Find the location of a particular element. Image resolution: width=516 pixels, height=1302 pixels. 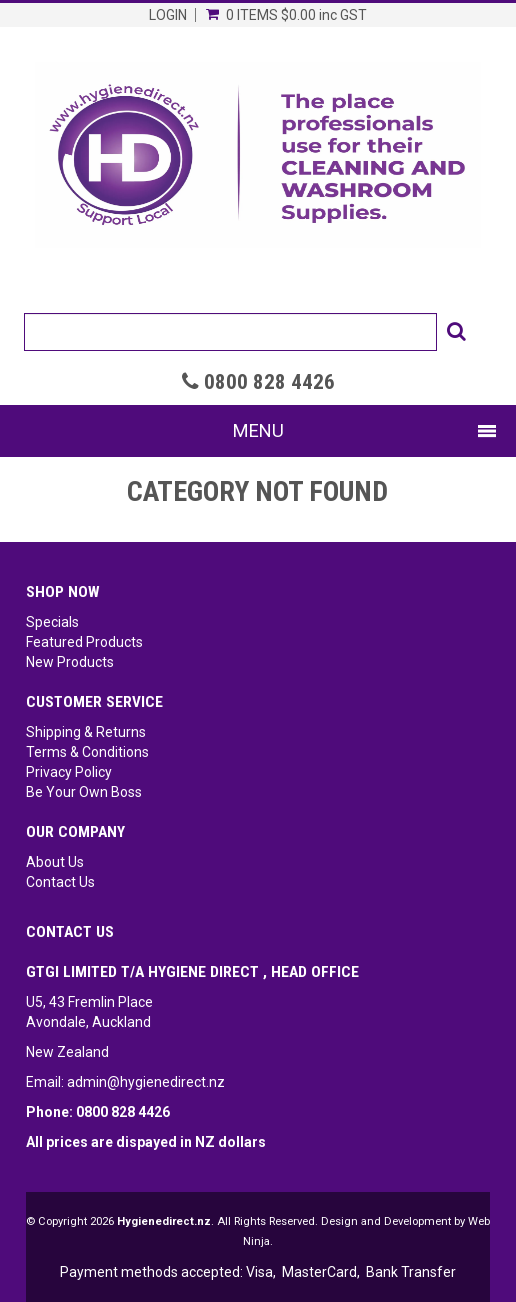

Menu is located at coordinates (258, 430).